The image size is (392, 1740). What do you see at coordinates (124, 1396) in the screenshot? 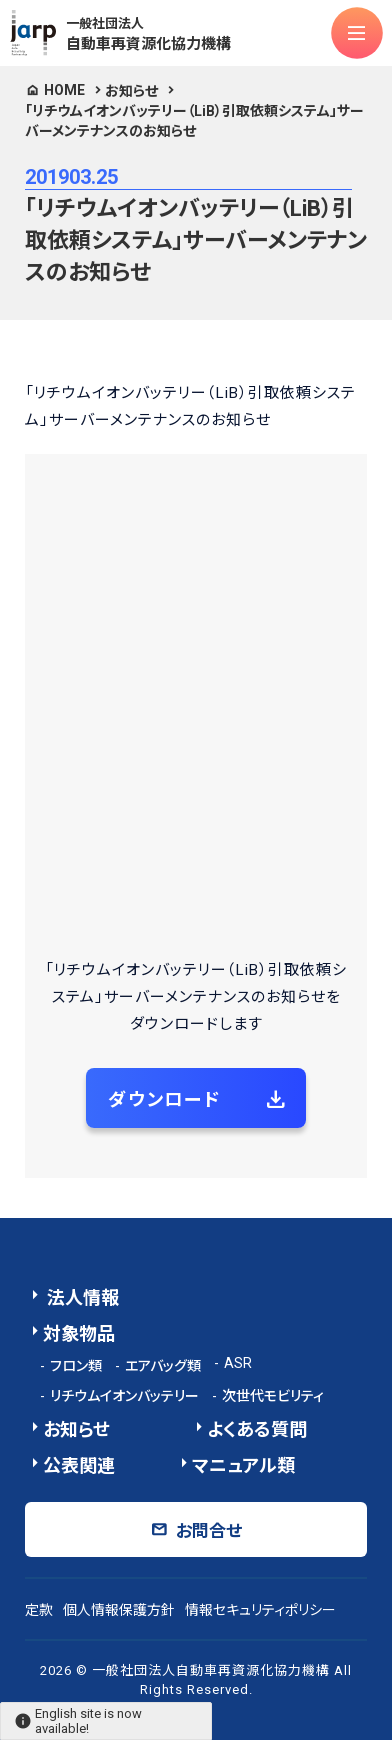
I see `リチウムイオンバッテリー` at bounding box center [124, 1396].